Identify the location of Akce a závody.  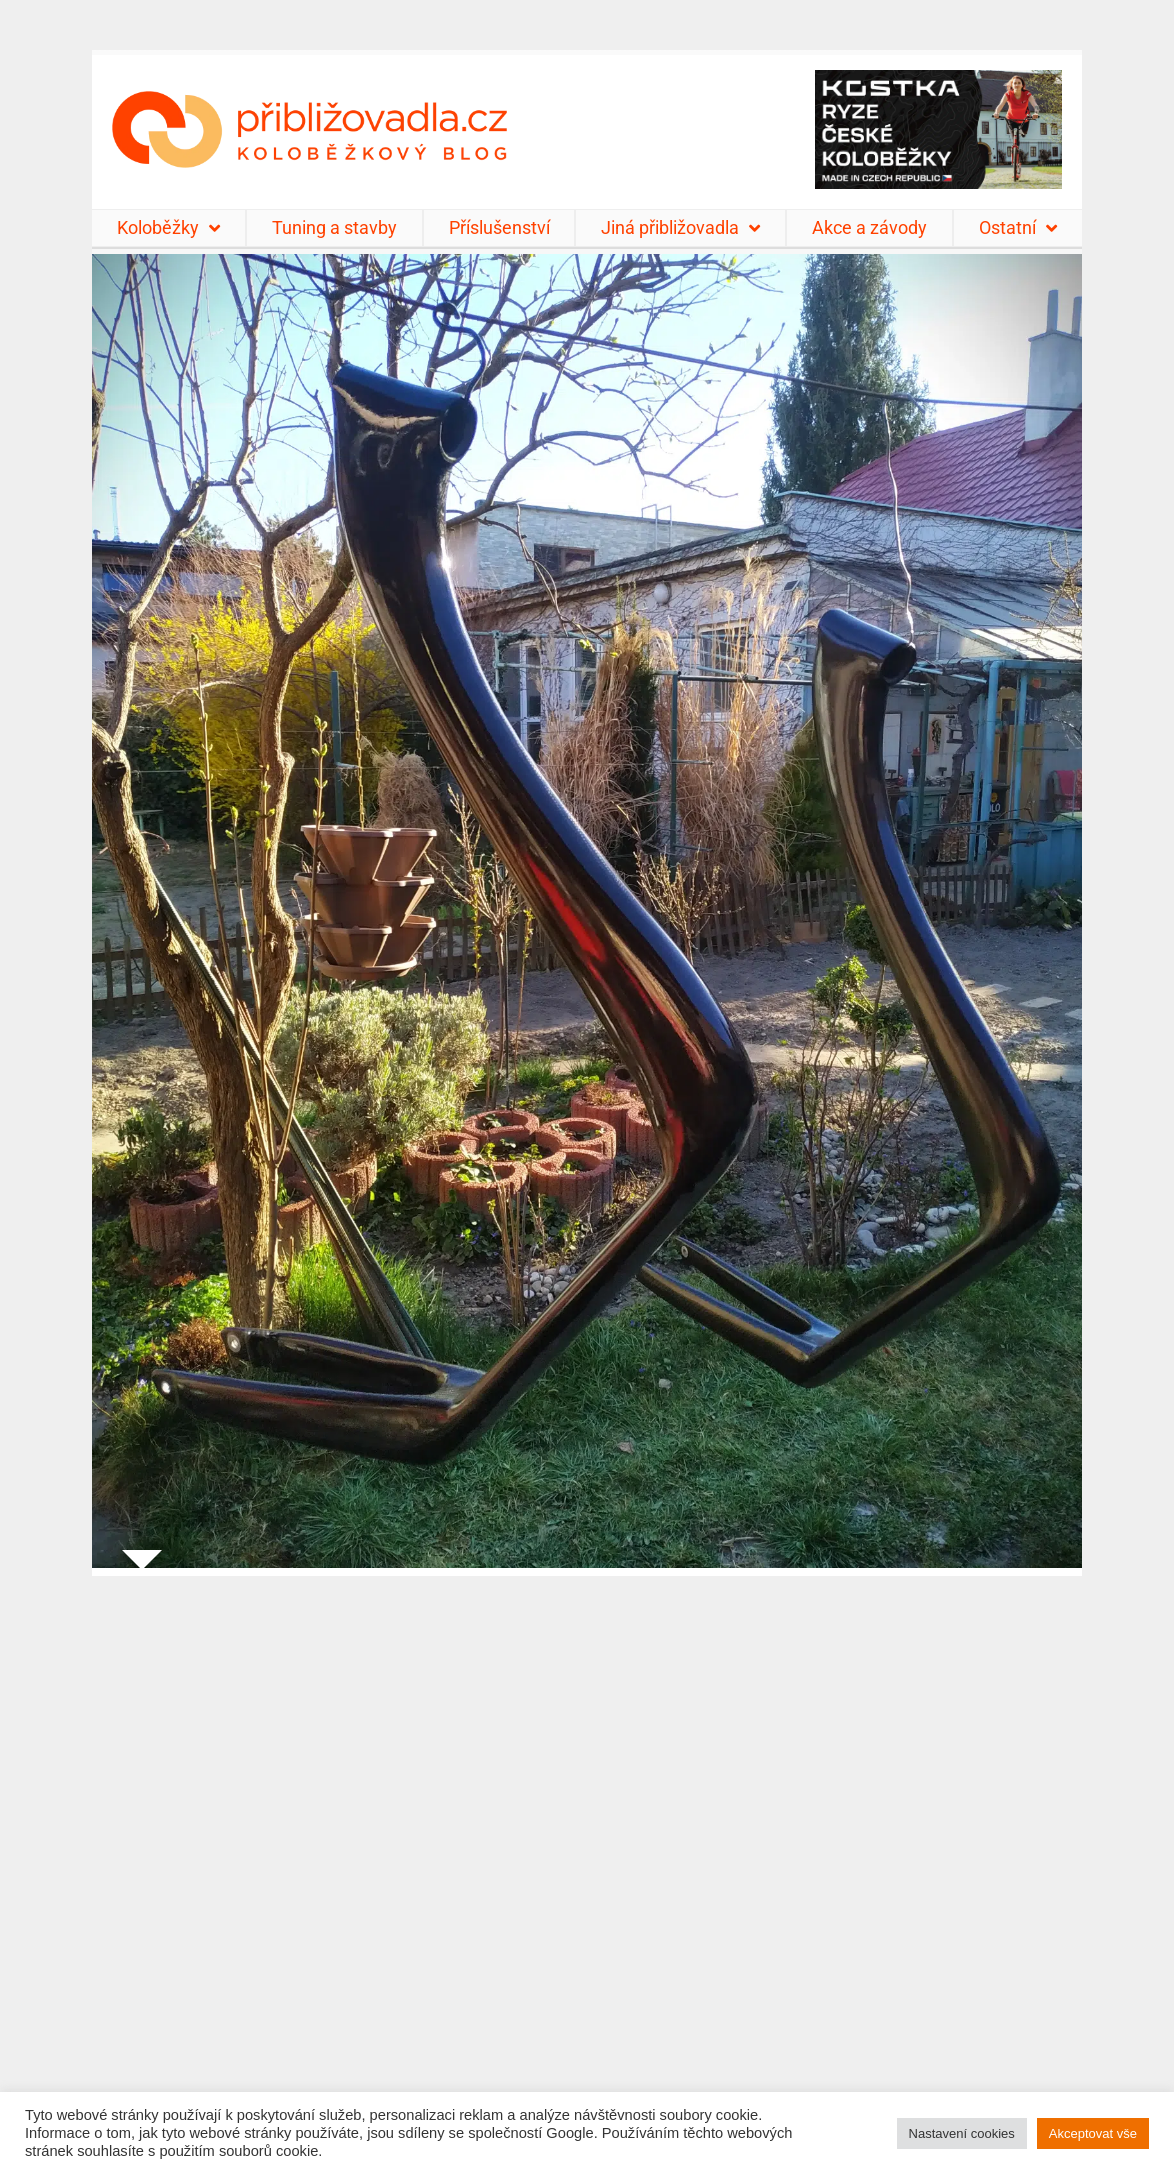
(869, 227).